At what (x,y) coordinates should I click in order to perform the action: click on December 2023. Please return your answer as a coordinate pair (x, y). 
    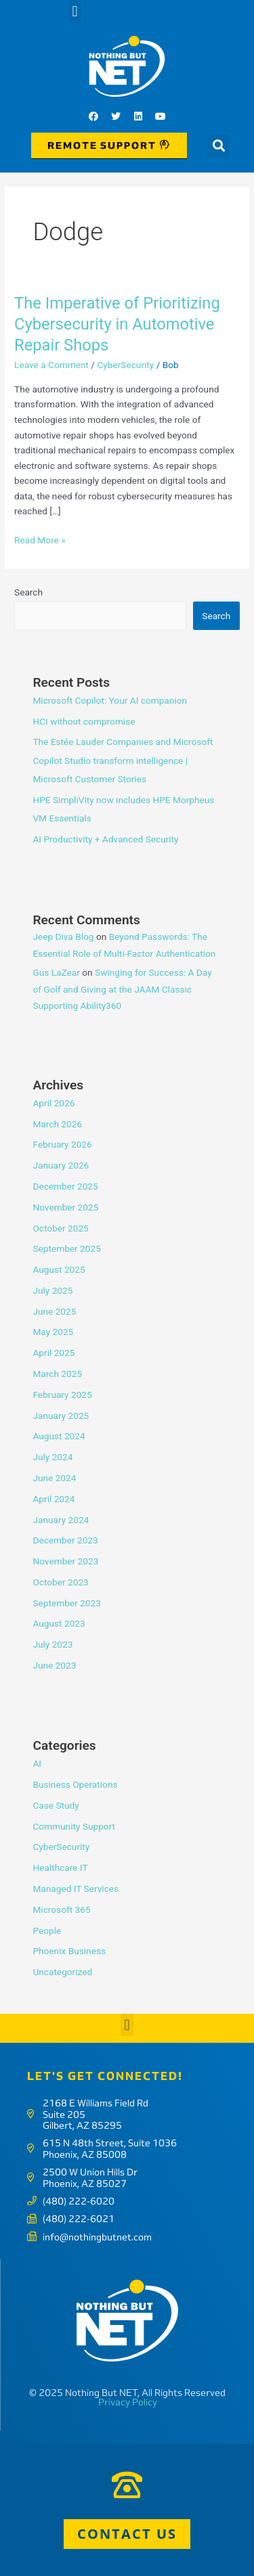
    Looking at the image, I should click on (65, 1540).